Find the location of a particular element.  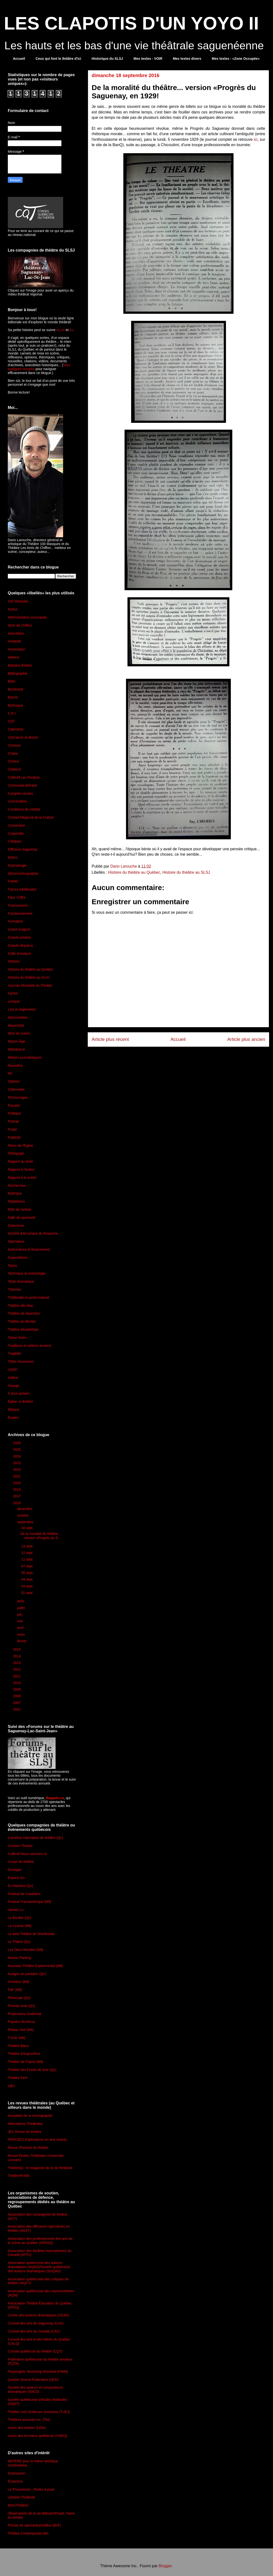

Le Trident (Qc) is located at coordinates (19, 1942).